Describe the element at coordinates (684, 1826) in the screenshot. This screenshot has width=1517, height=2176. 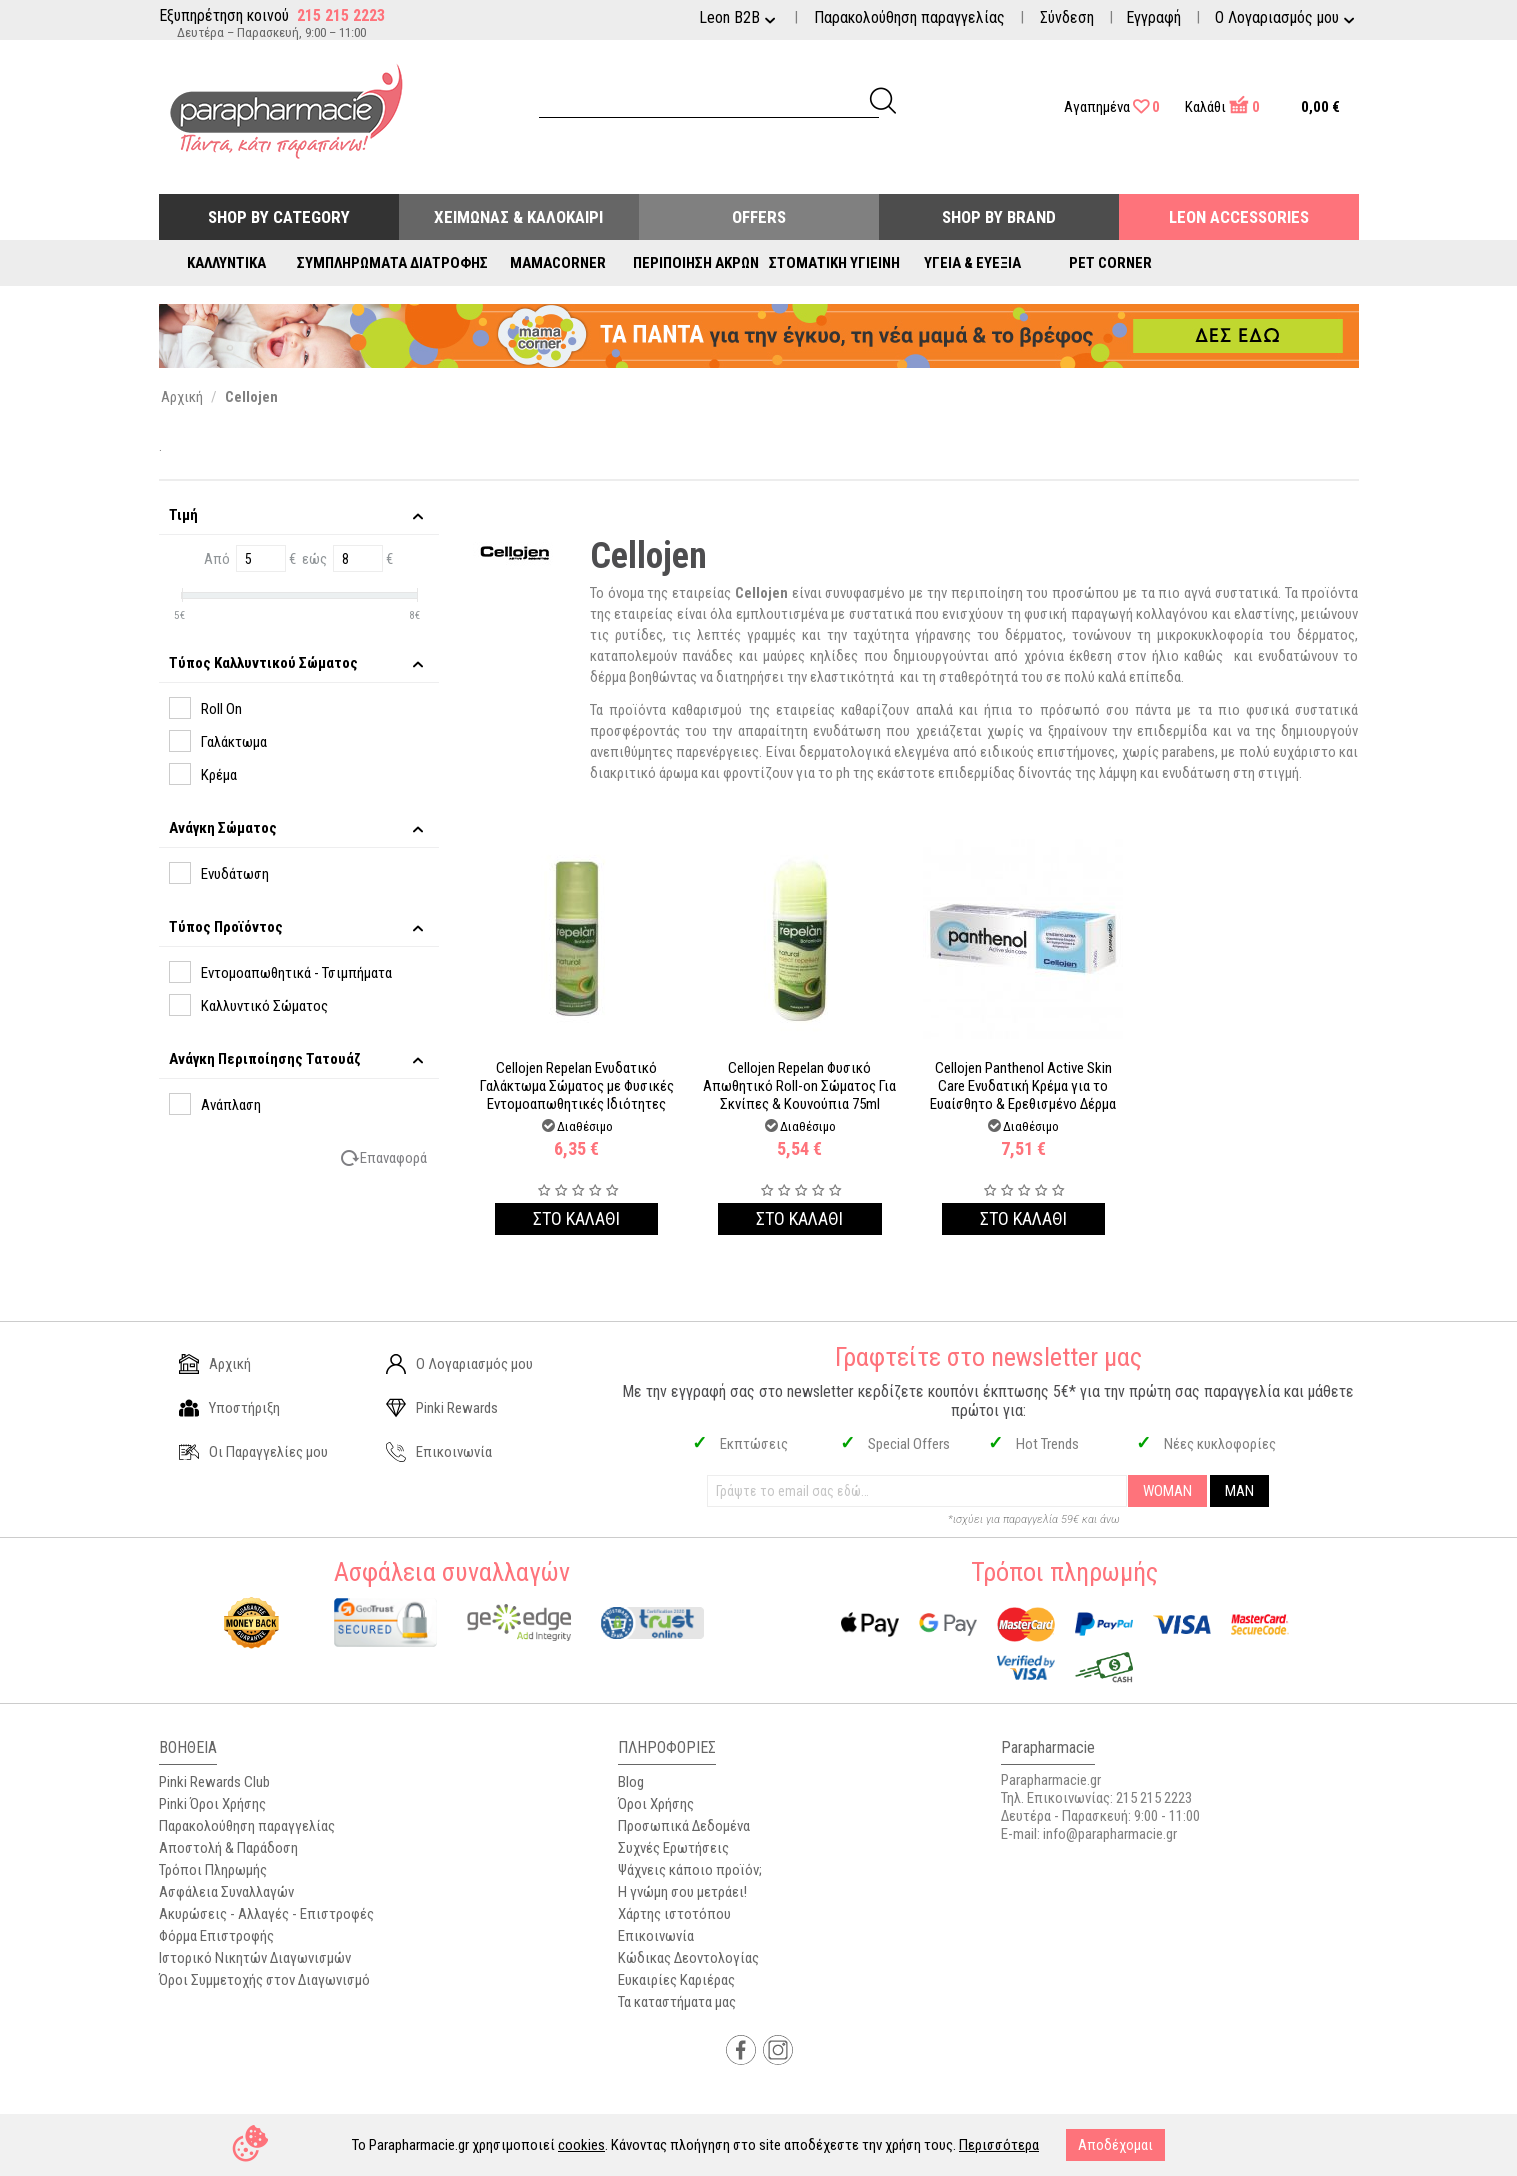
I see `Προσωπικά Δεδομένα` at that location.